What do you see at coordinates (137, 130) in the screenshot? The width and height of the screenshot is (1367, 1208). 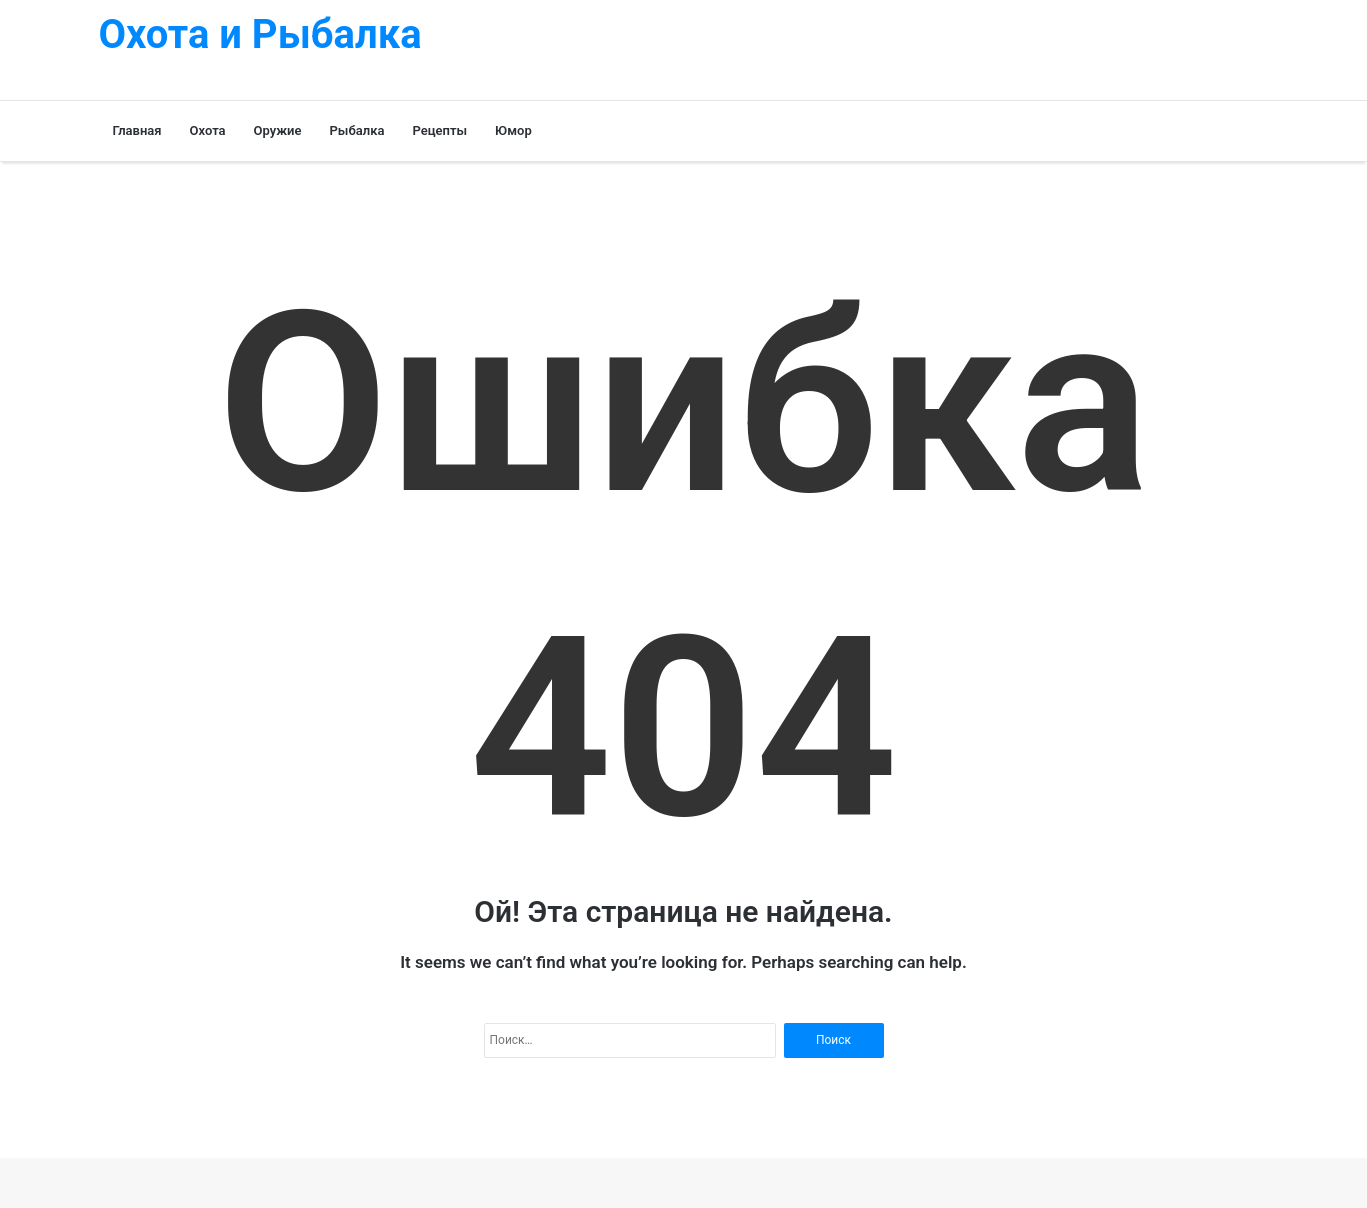 I see `Главная` at bounding box center [137, 130].